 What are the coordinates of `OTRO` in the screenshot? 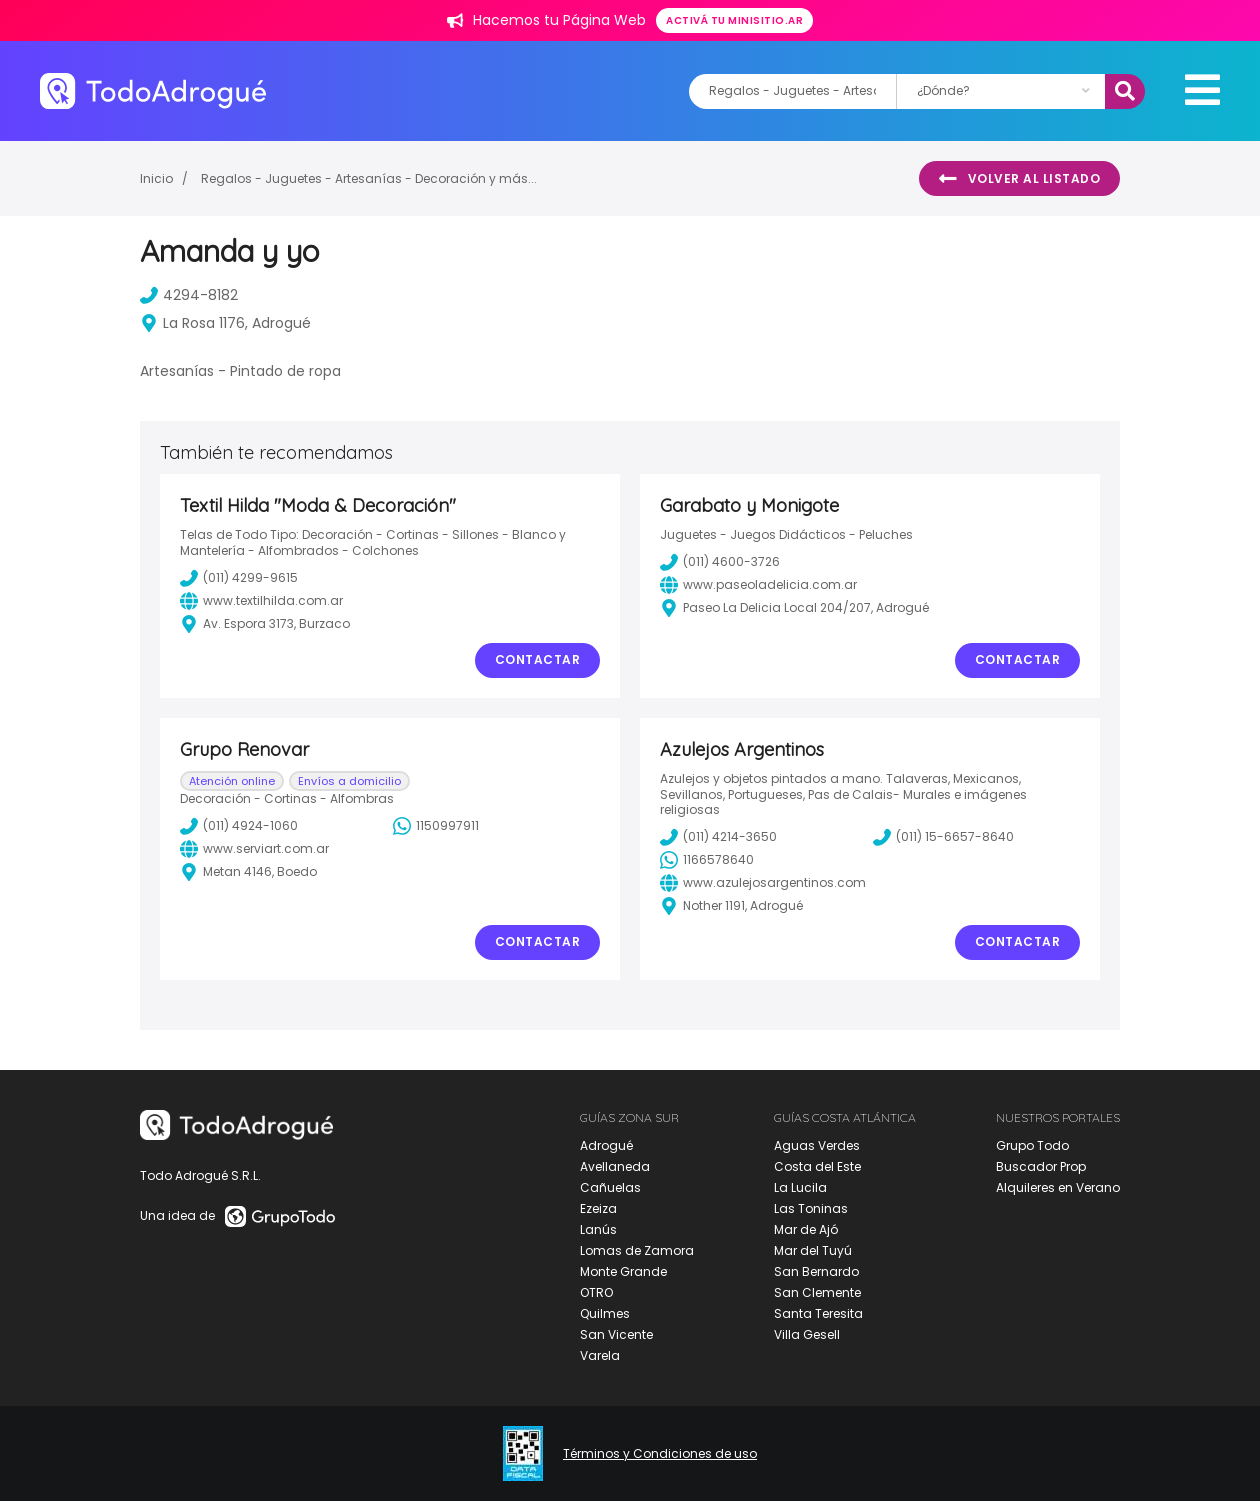 It's located at (596, 1292).